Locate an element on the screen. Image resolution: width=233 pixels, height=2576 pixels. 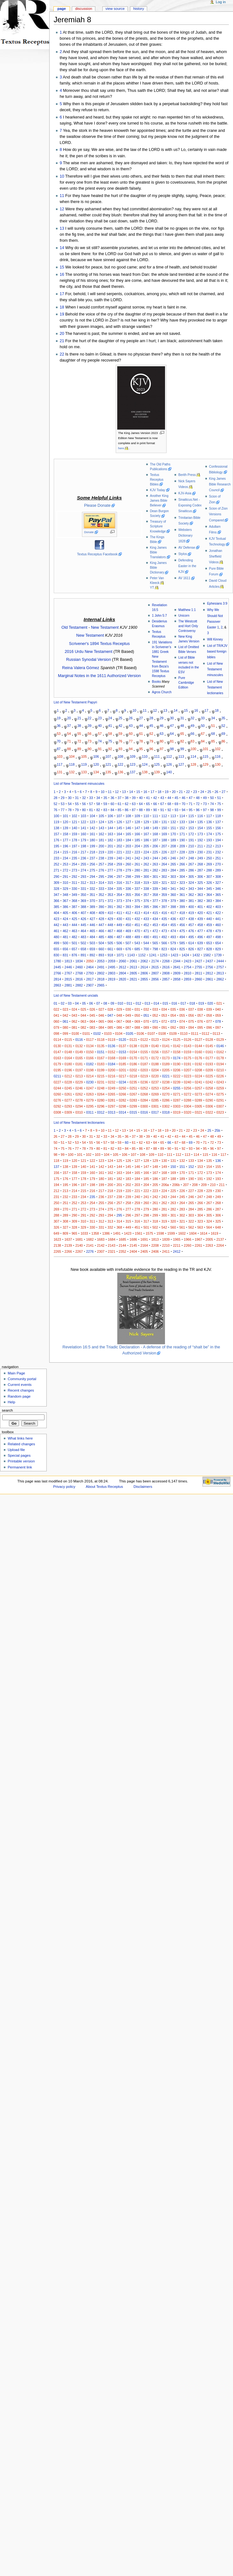
0110 is located at coordinates (184, 1033).